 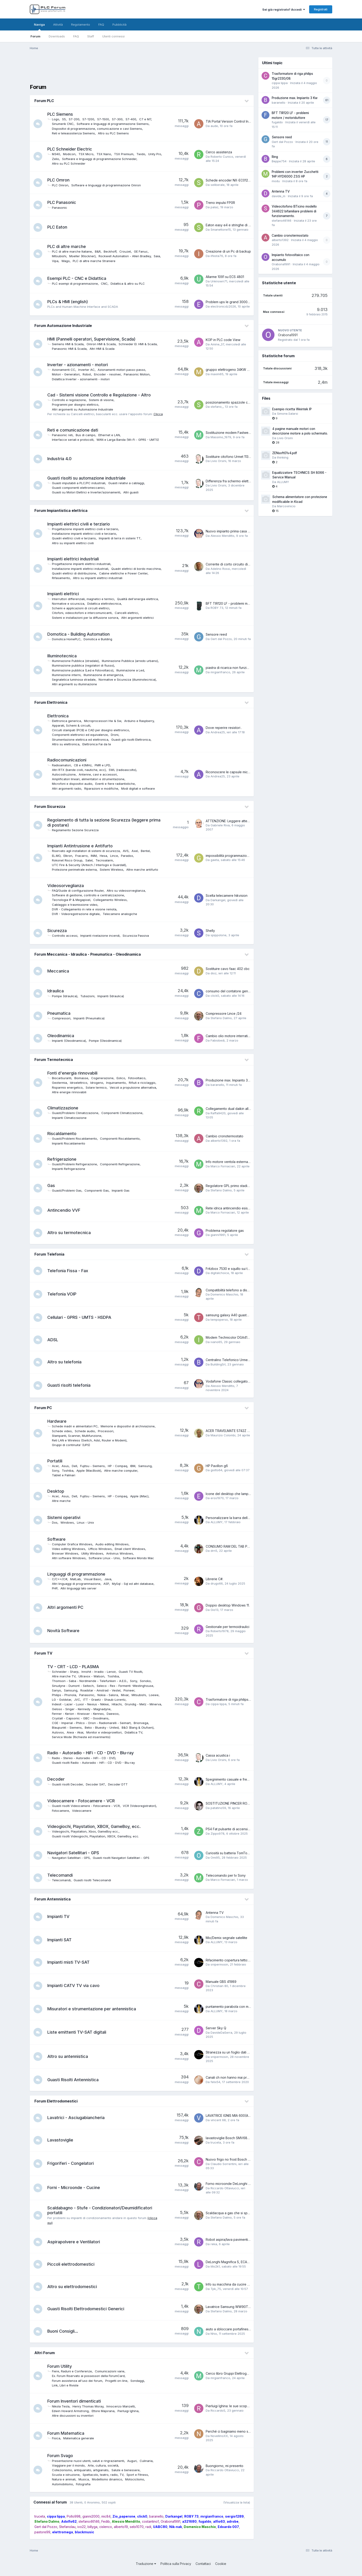 What do you see at coordinates (137, 1078) in the screenshot?
I see `Fotovoltaico` at bounding box center [137, 1078].